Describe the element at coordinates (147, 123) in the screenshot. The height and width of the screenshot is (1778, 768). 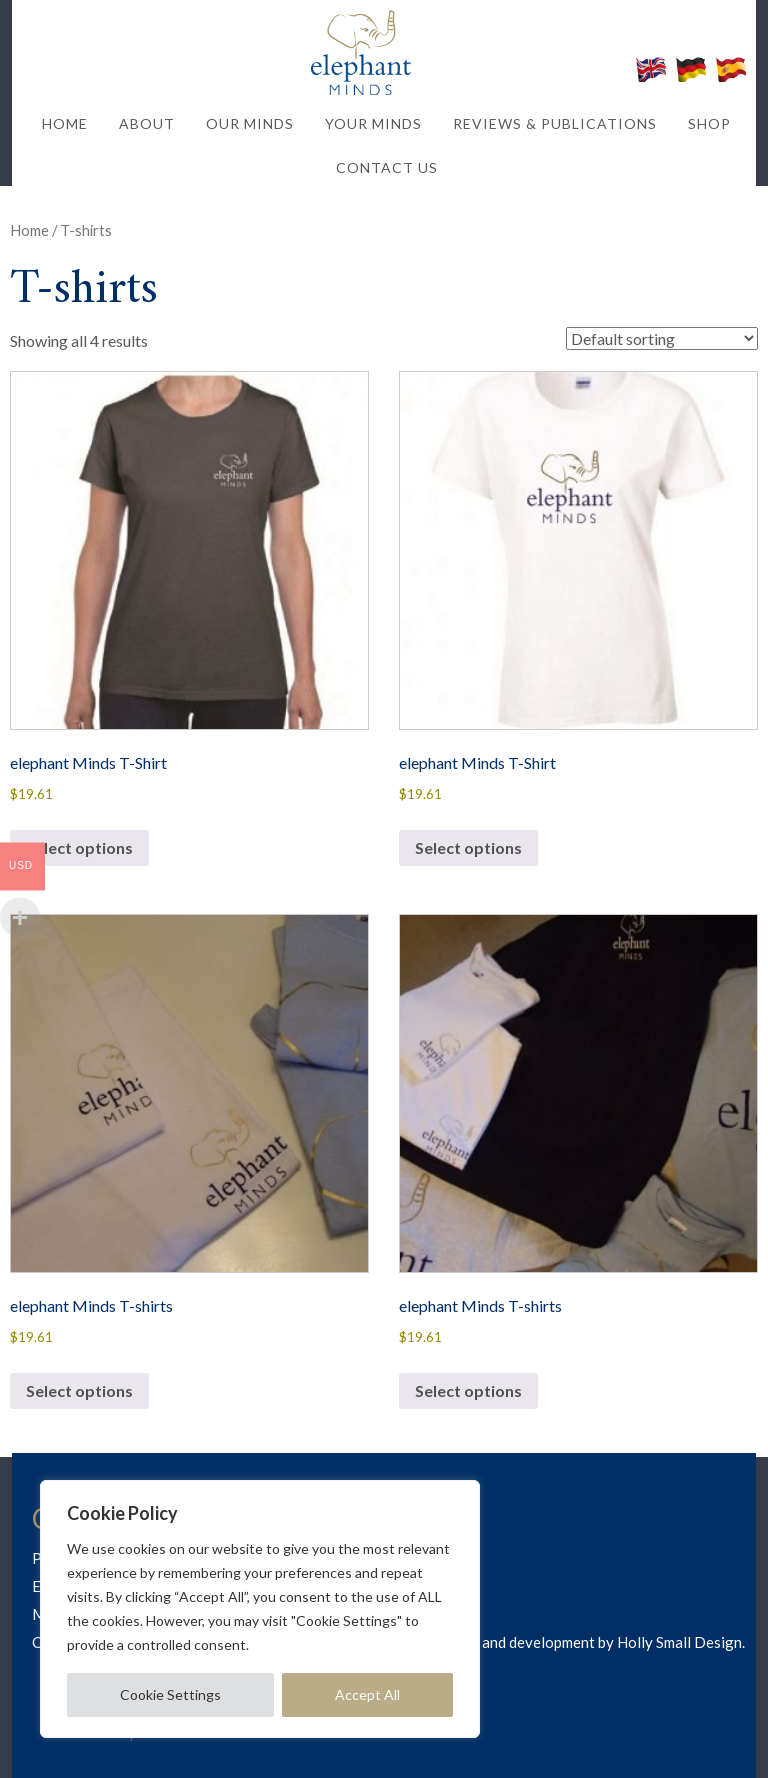
I see `ABOUT` at that location.